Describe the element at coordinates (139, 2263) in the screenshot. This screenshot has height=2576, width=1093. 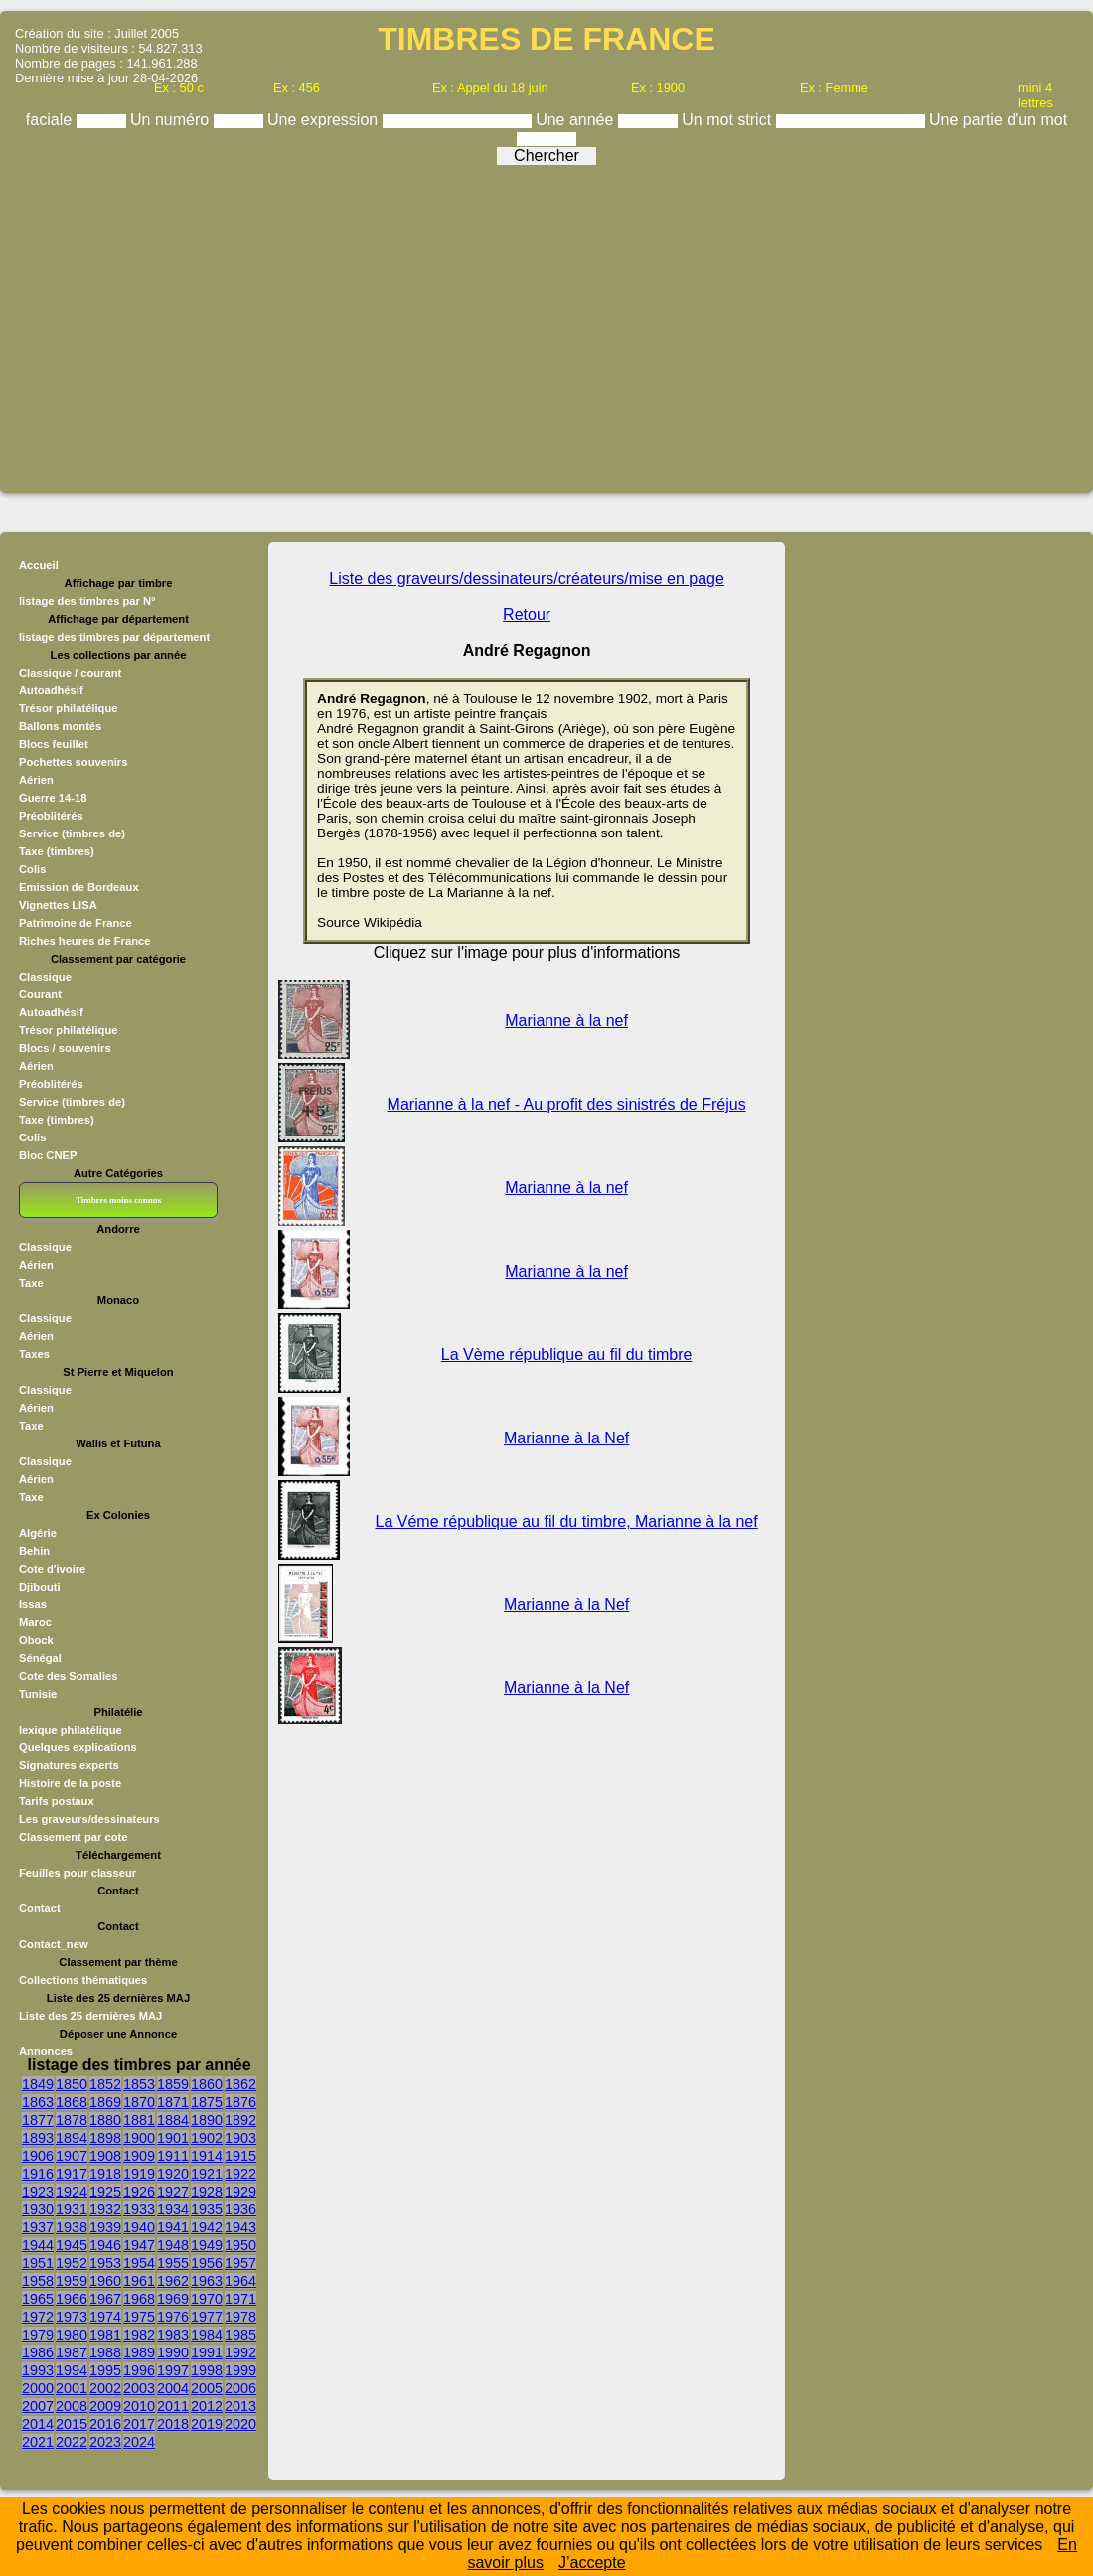
I see `1954` at that location.